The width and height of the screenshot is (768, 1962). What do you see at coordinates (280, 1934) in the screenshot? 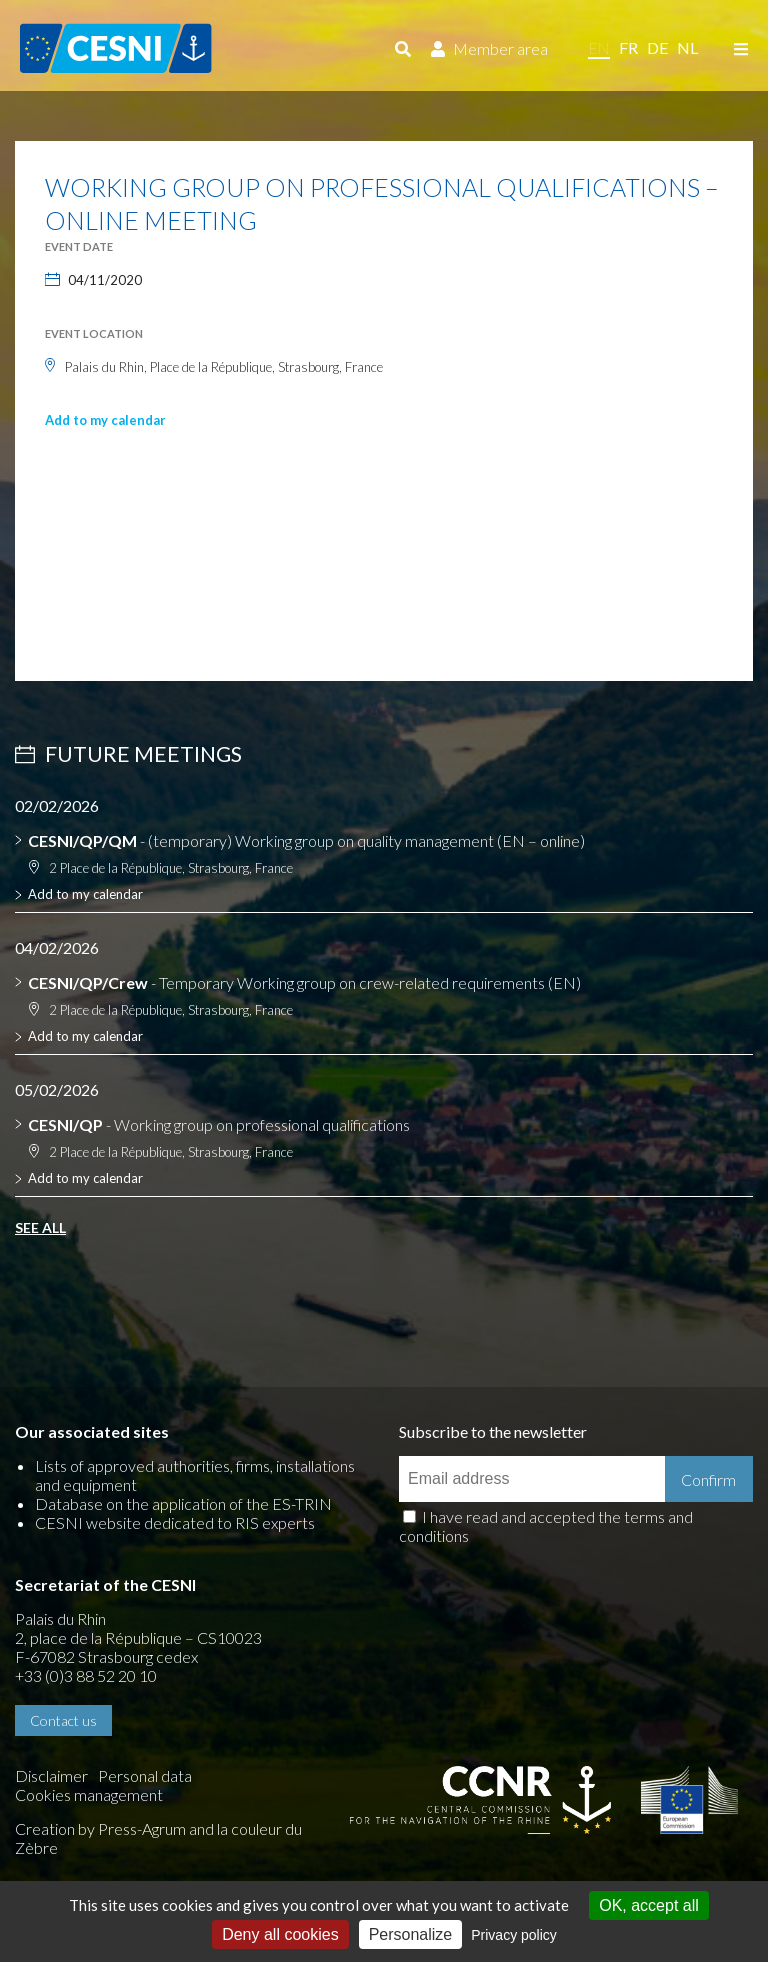
I see `Deny all cookies` at bounding box center [280, 1934].